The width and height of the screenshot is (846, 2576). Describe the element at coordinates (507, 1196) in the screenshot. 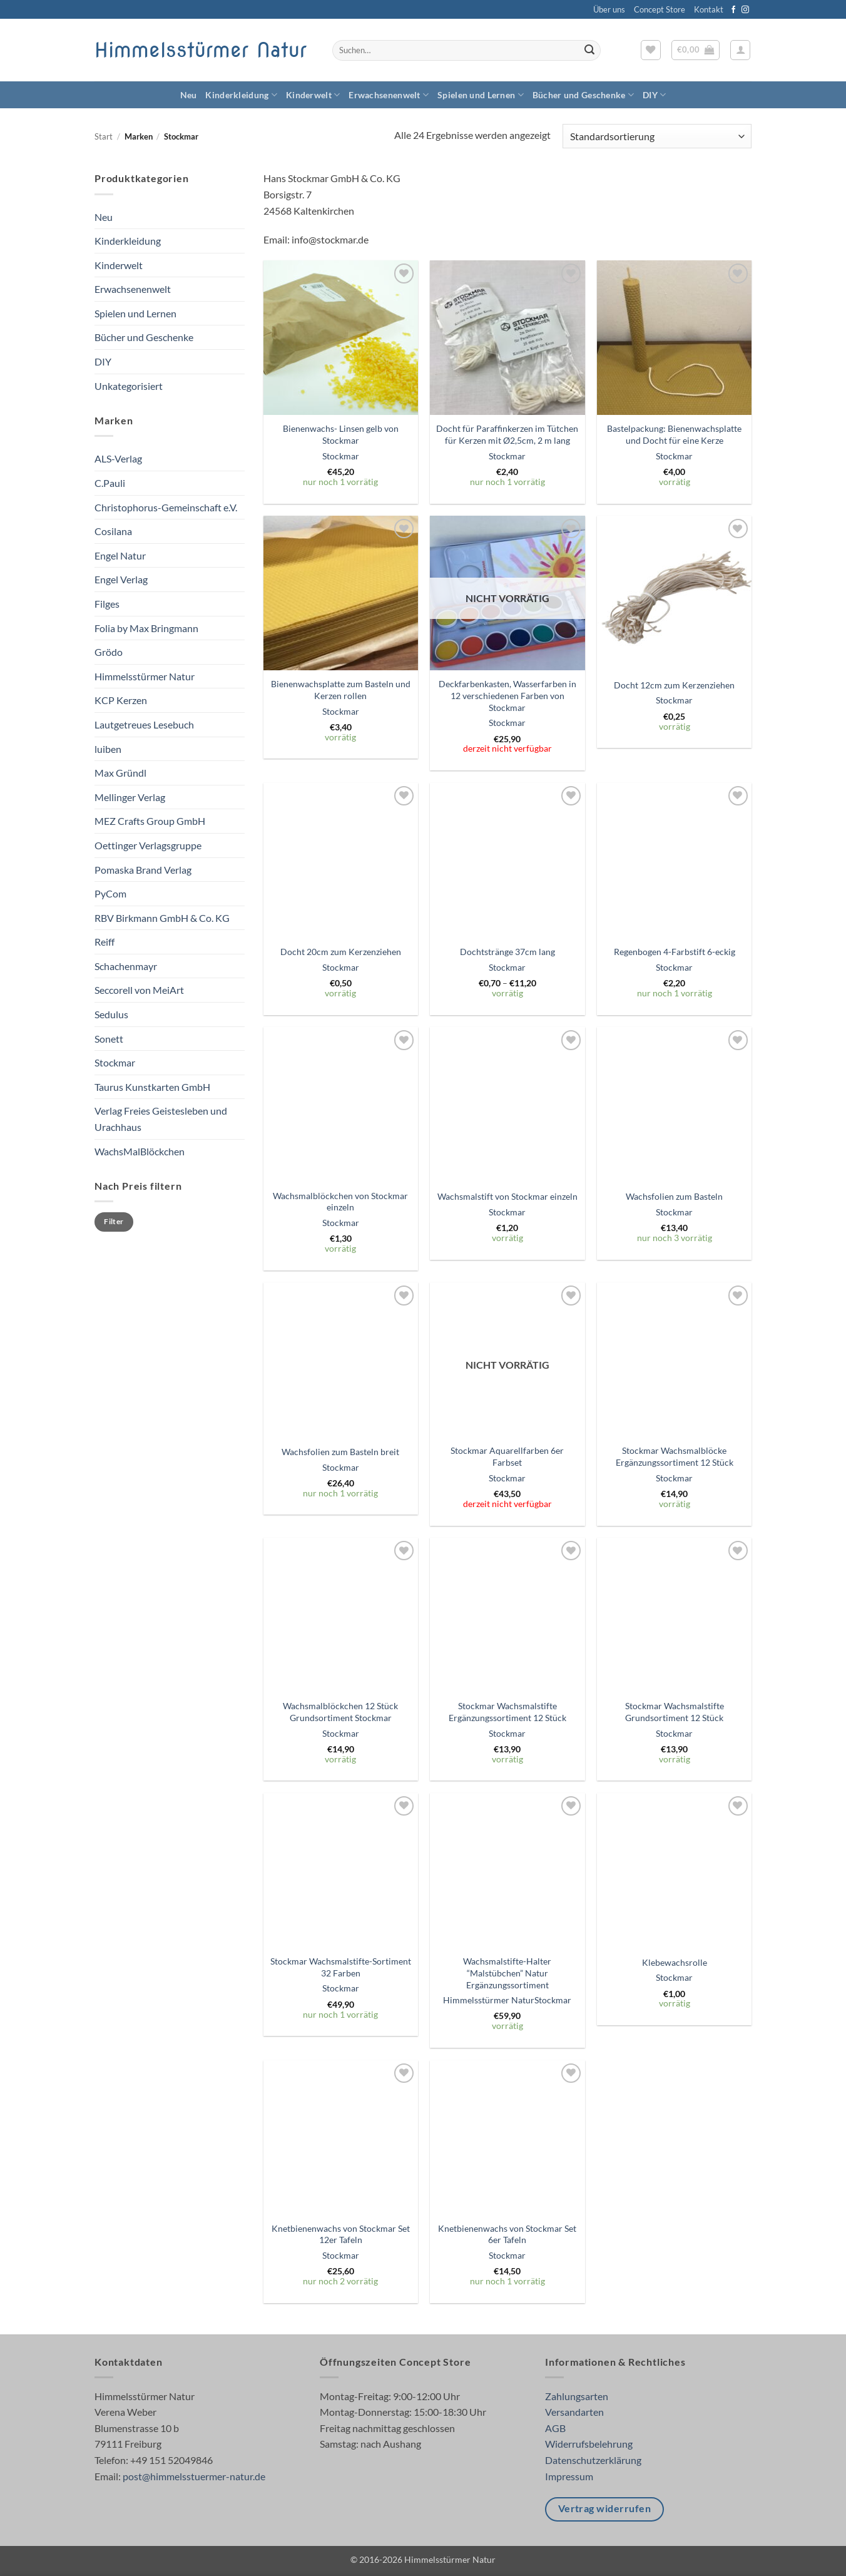

I see `Wachsmalstift von Stockmar einzeln` at that location.